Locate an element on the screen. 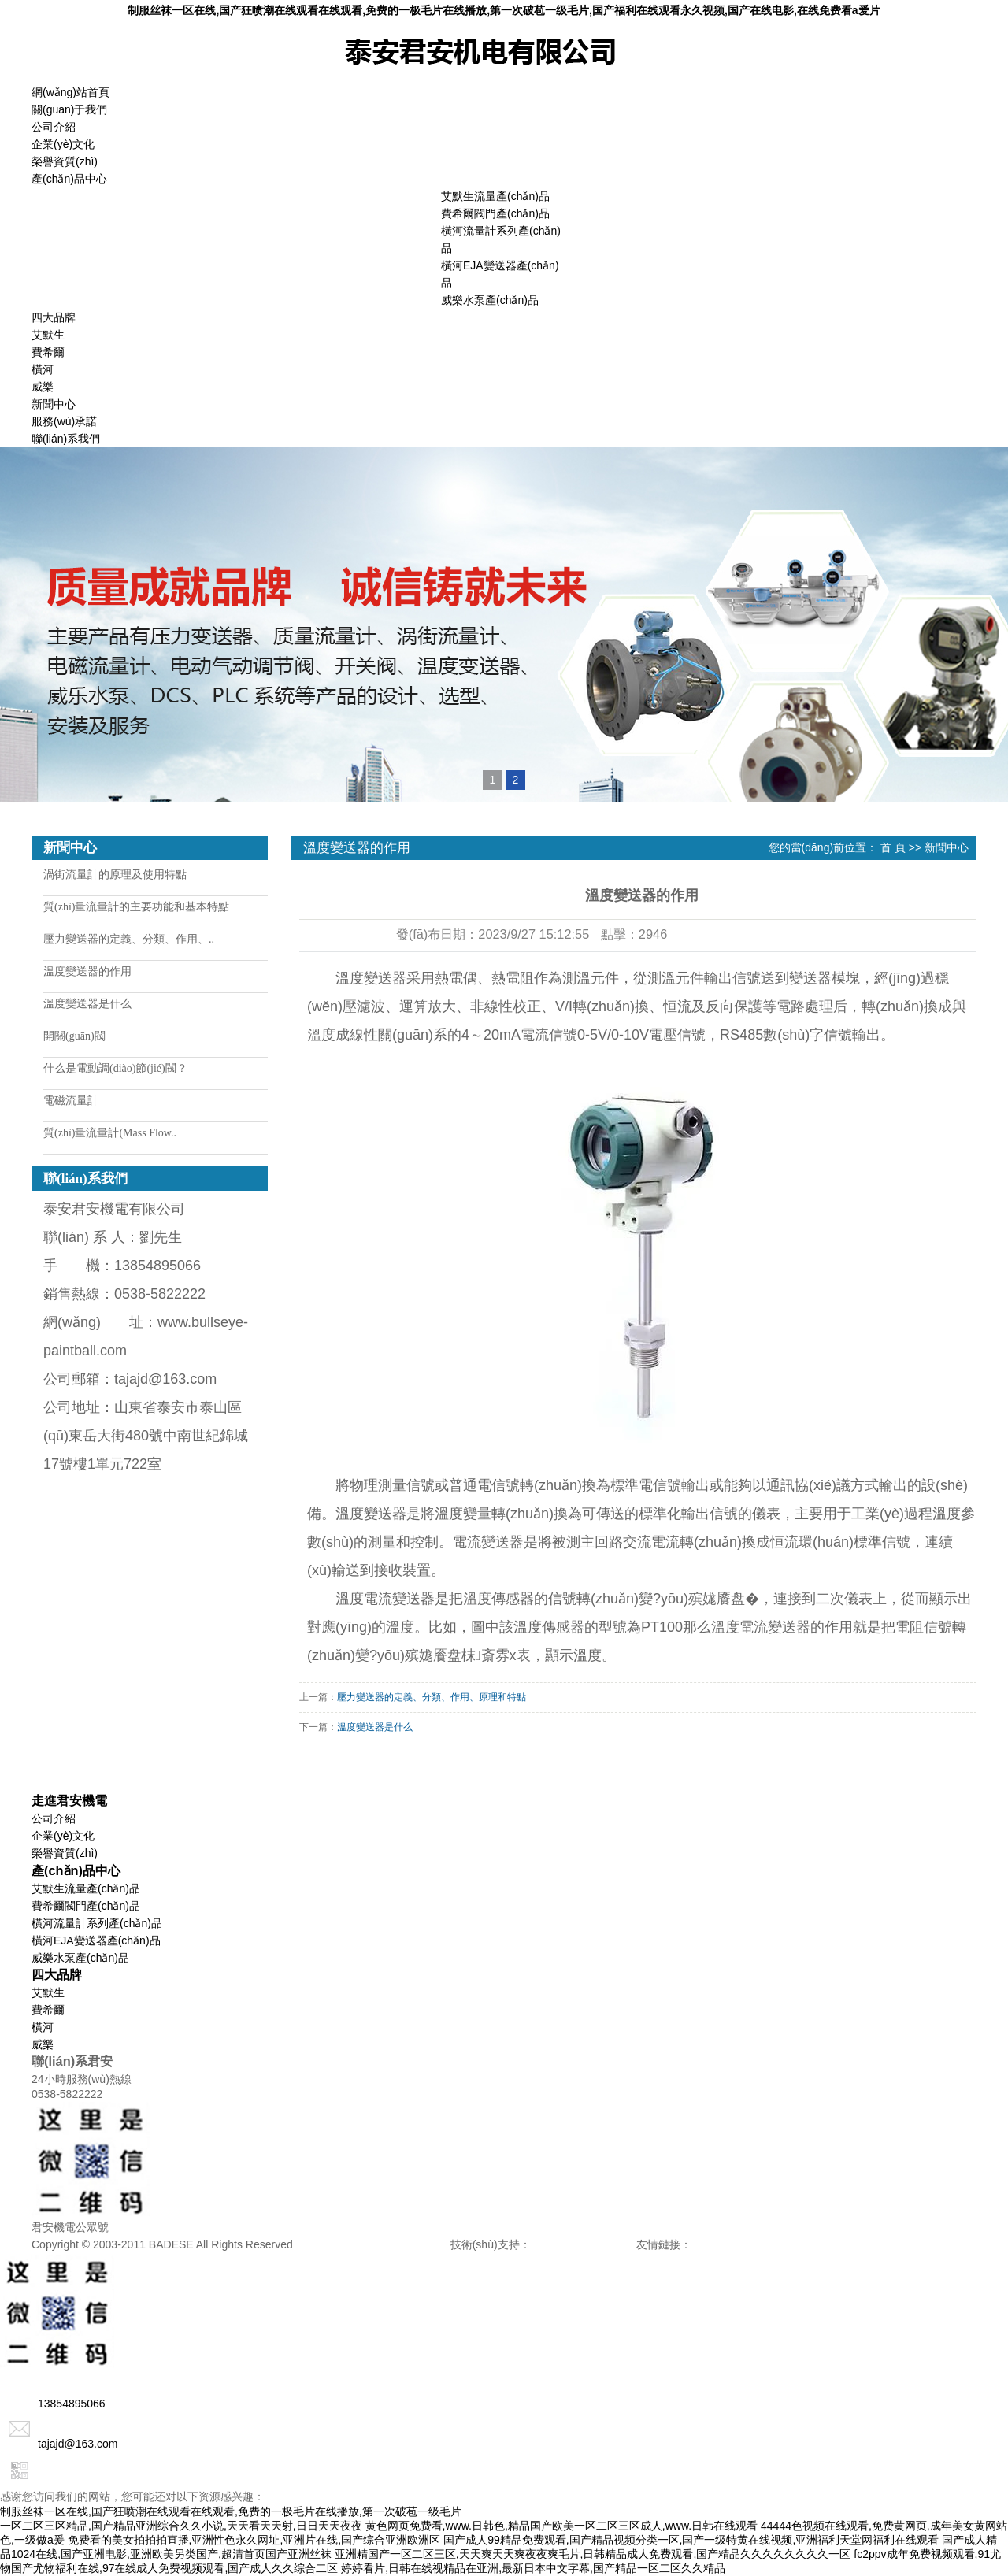 The height and width of the screenshot is (2576, 1008). 威樂 is located at coordinates (43, 386).